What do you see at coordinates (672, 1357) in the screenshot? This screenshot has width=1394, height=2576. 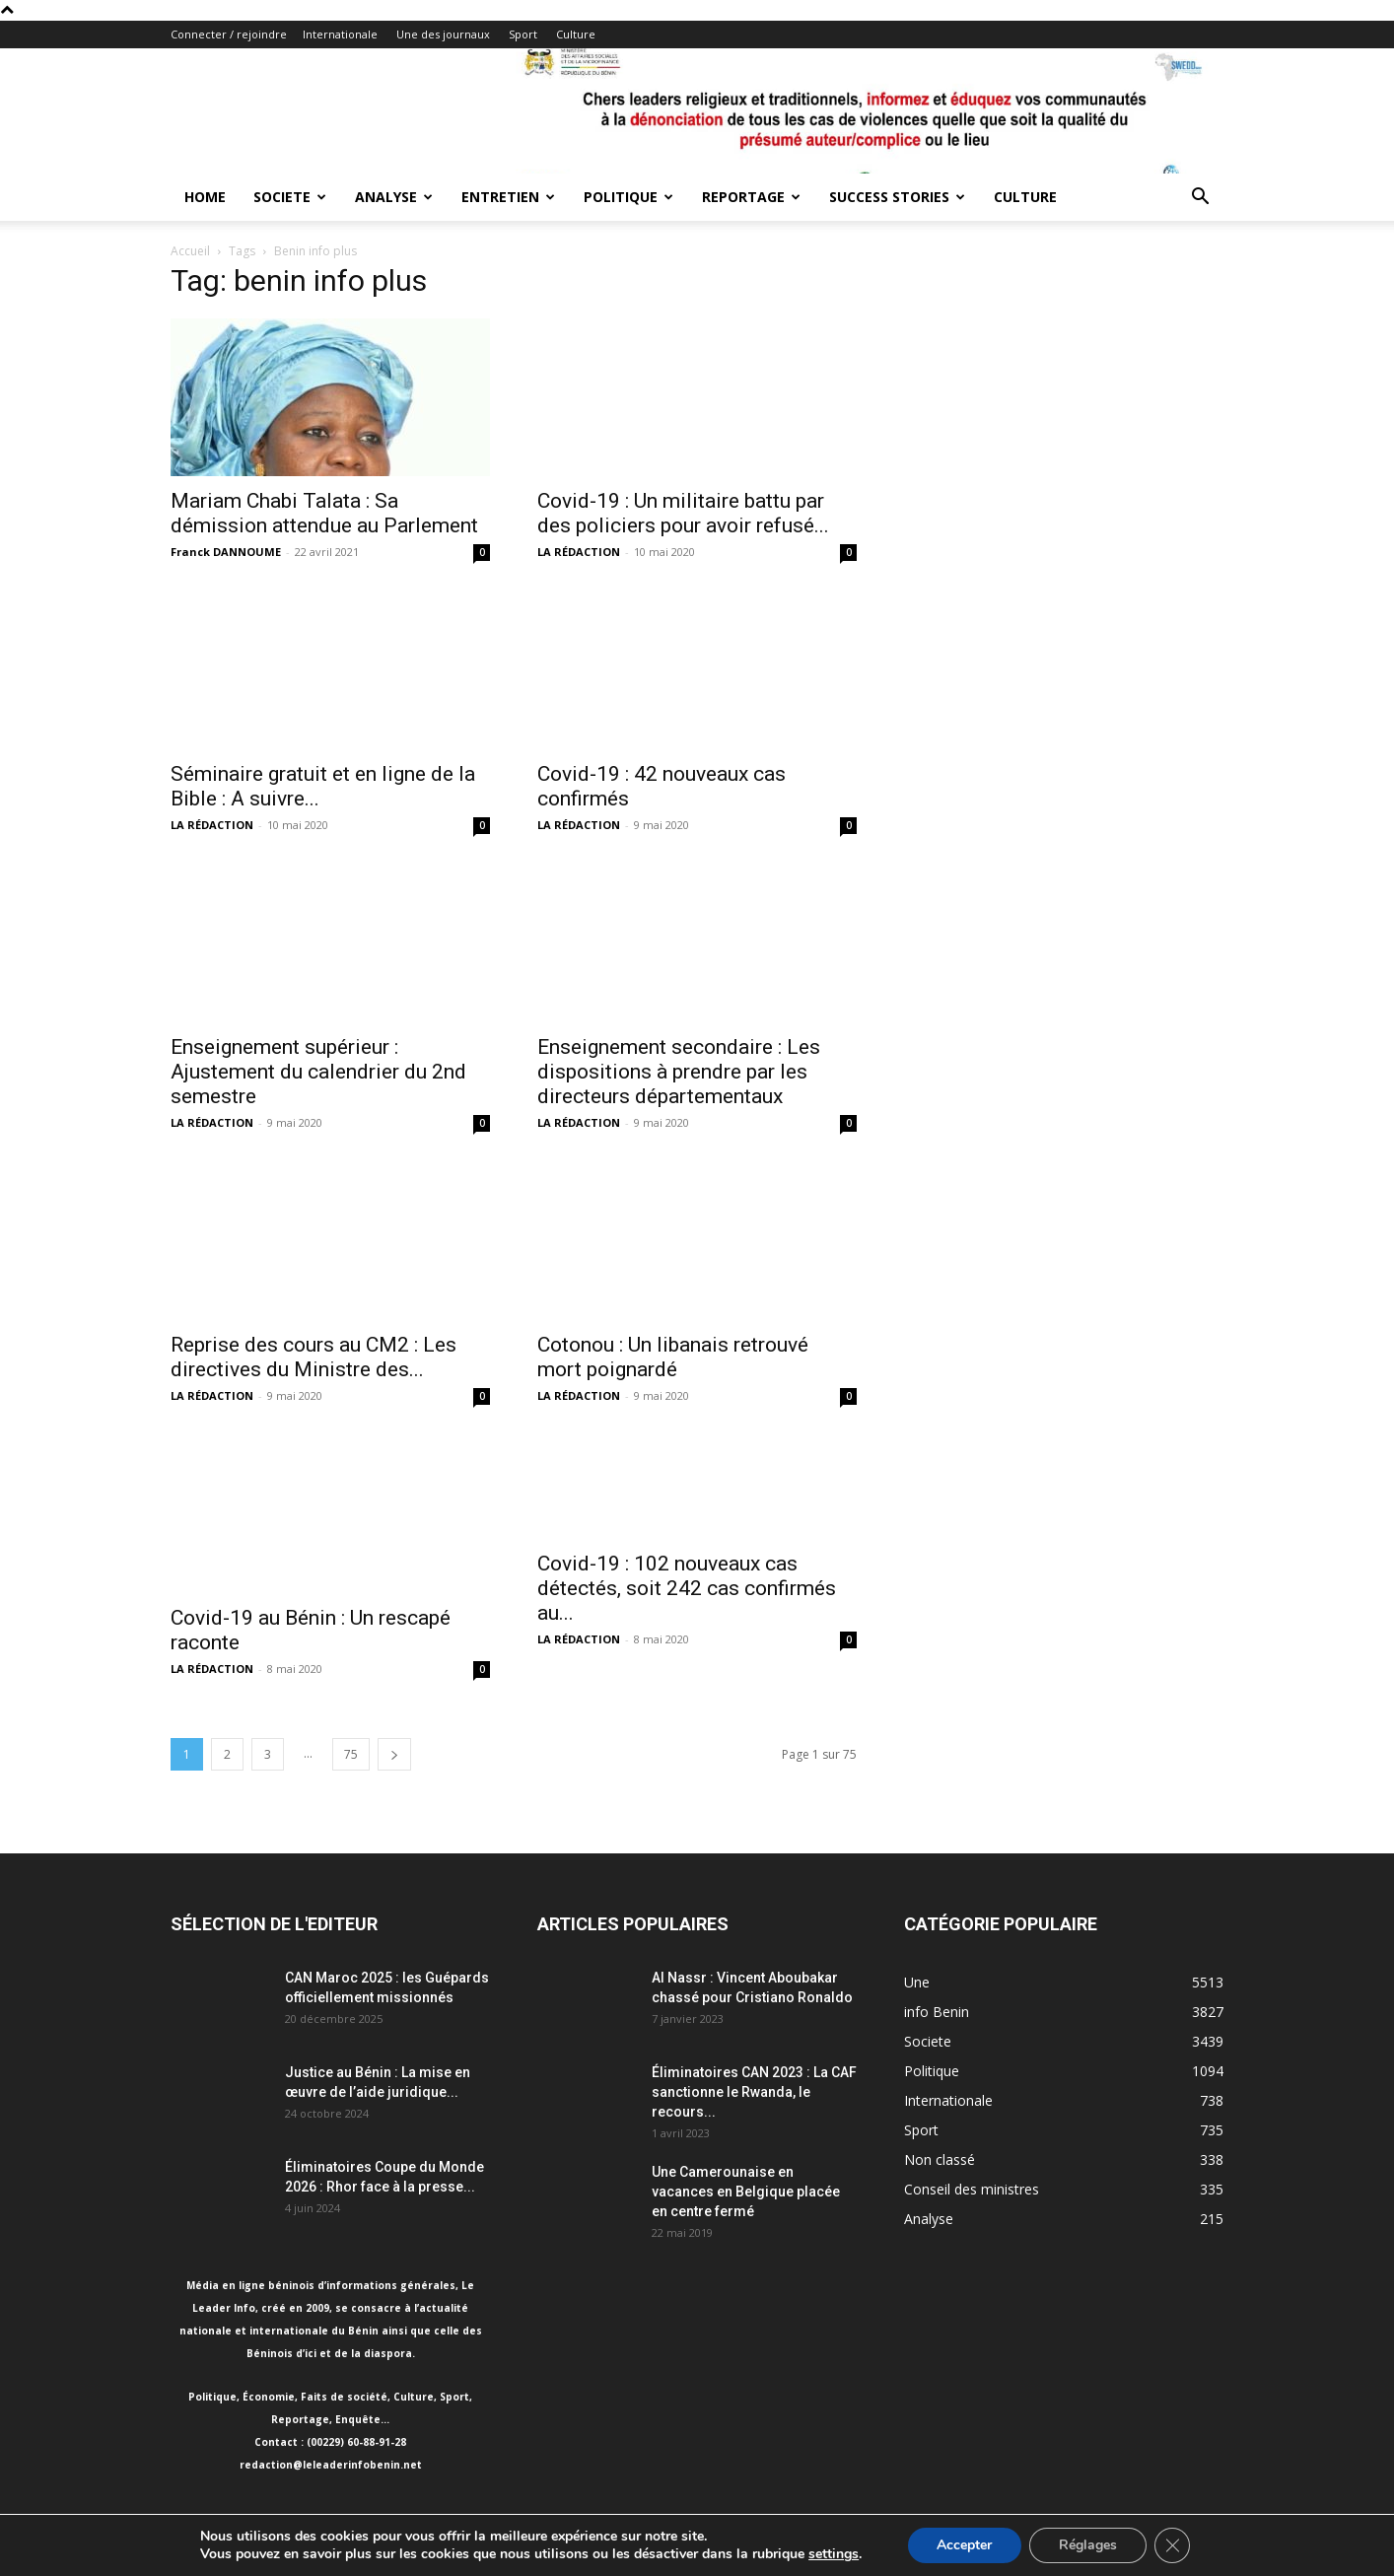 I see `Cotonou : Un libanais retrouvé mort poignardé` at bounding box center [672, 1357].